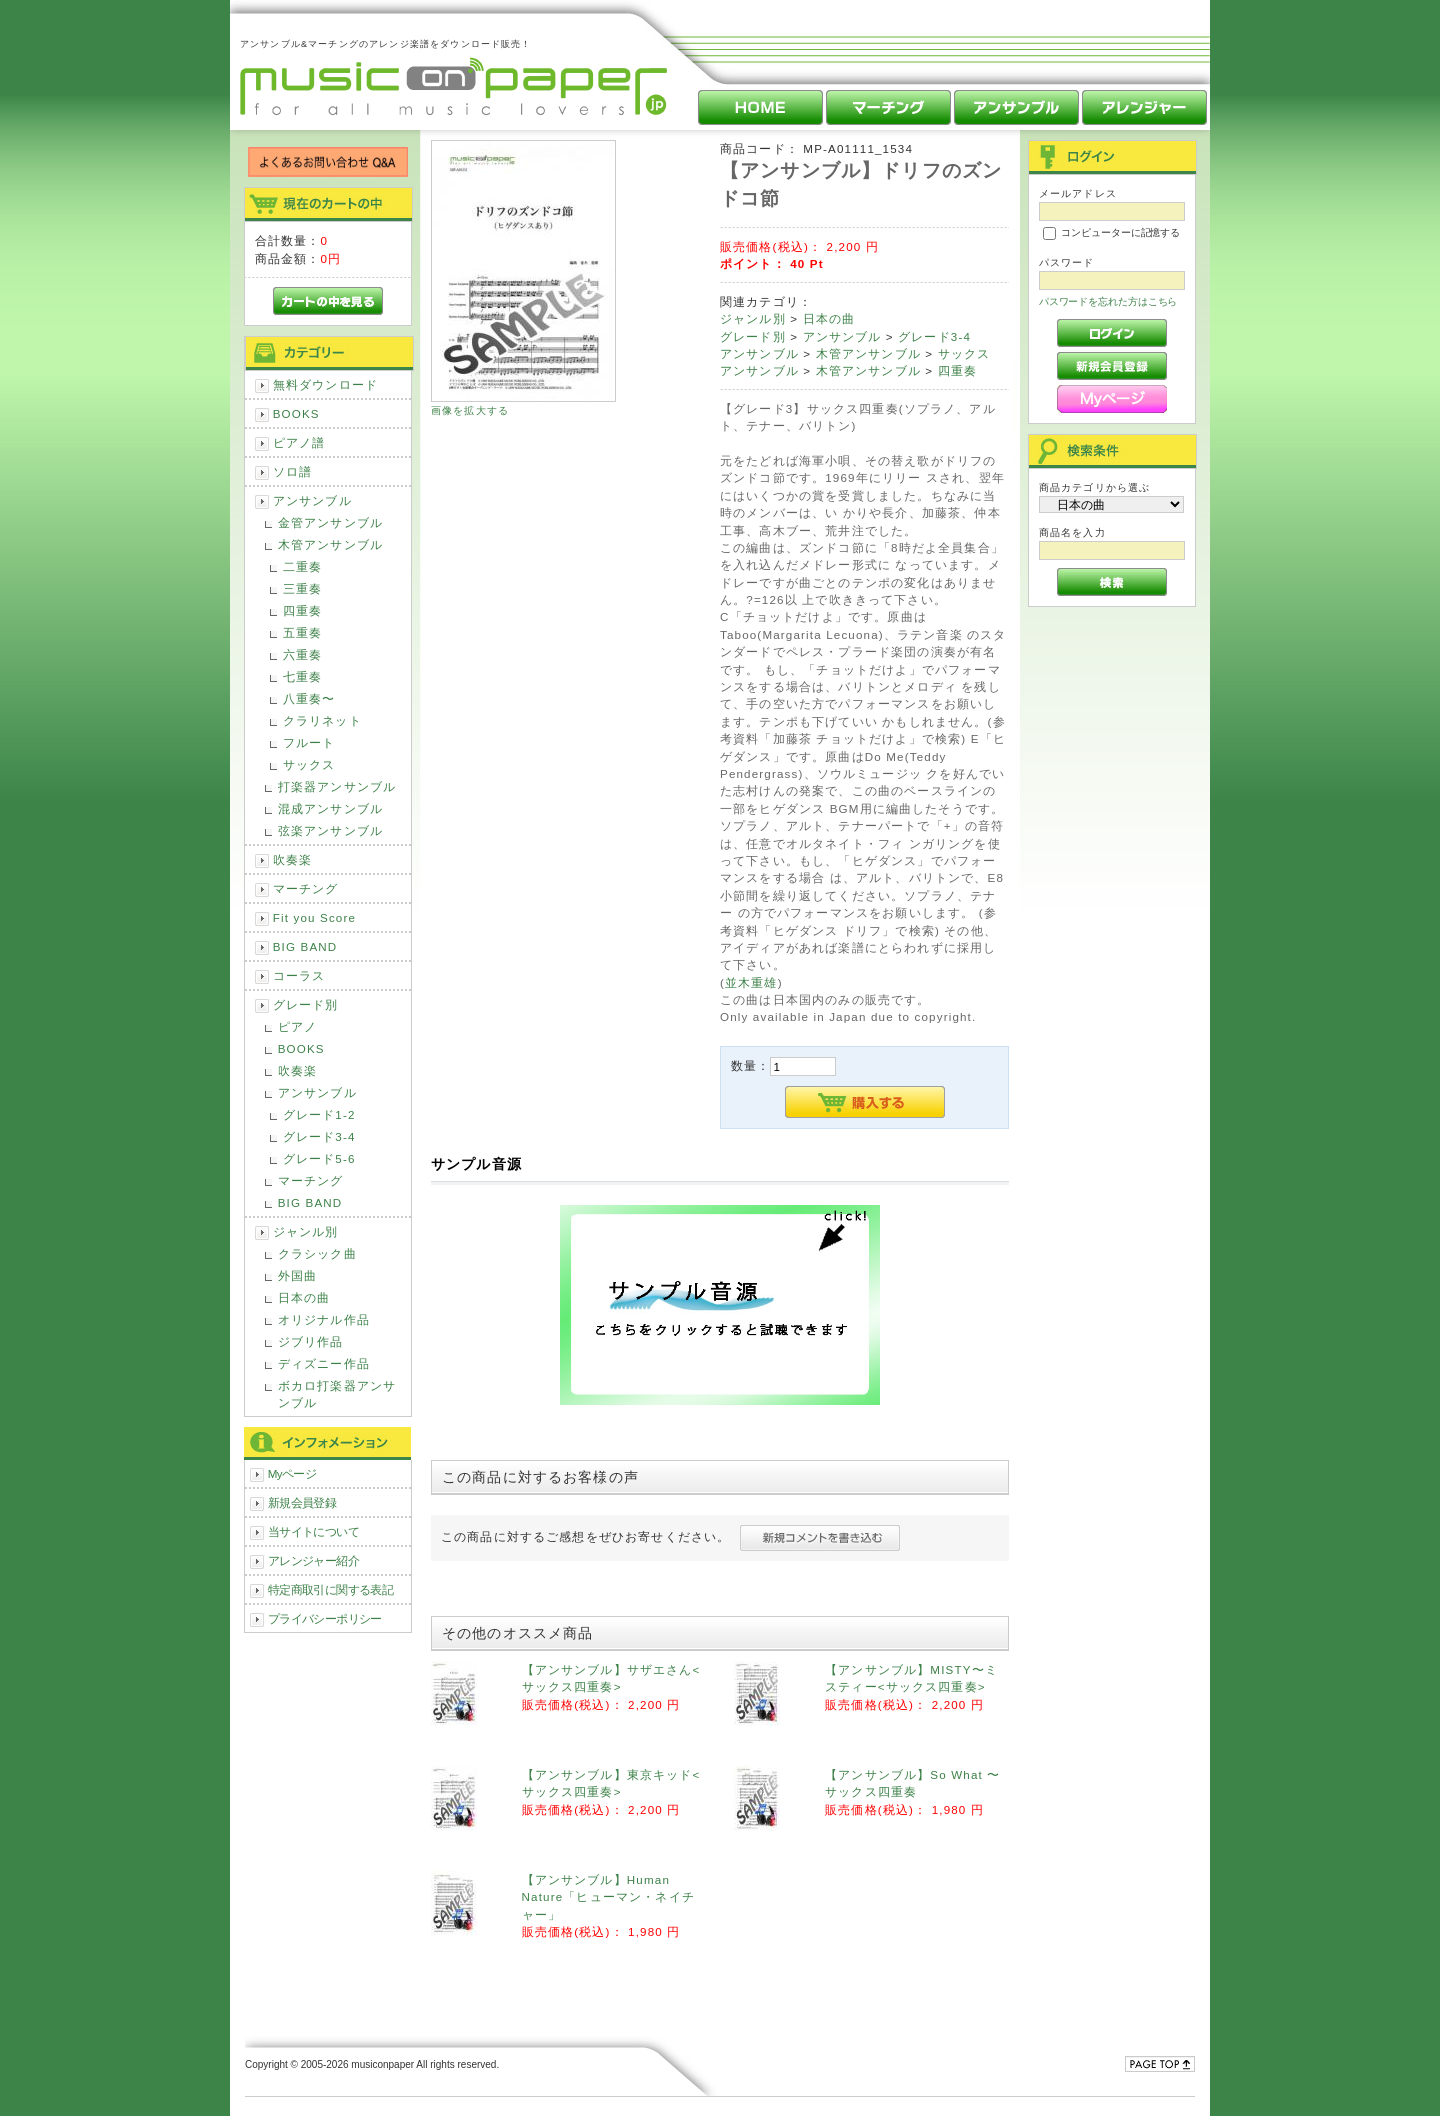 The image size is (1440, 2116). I want to click on ピアノ, so click(297, 1026).